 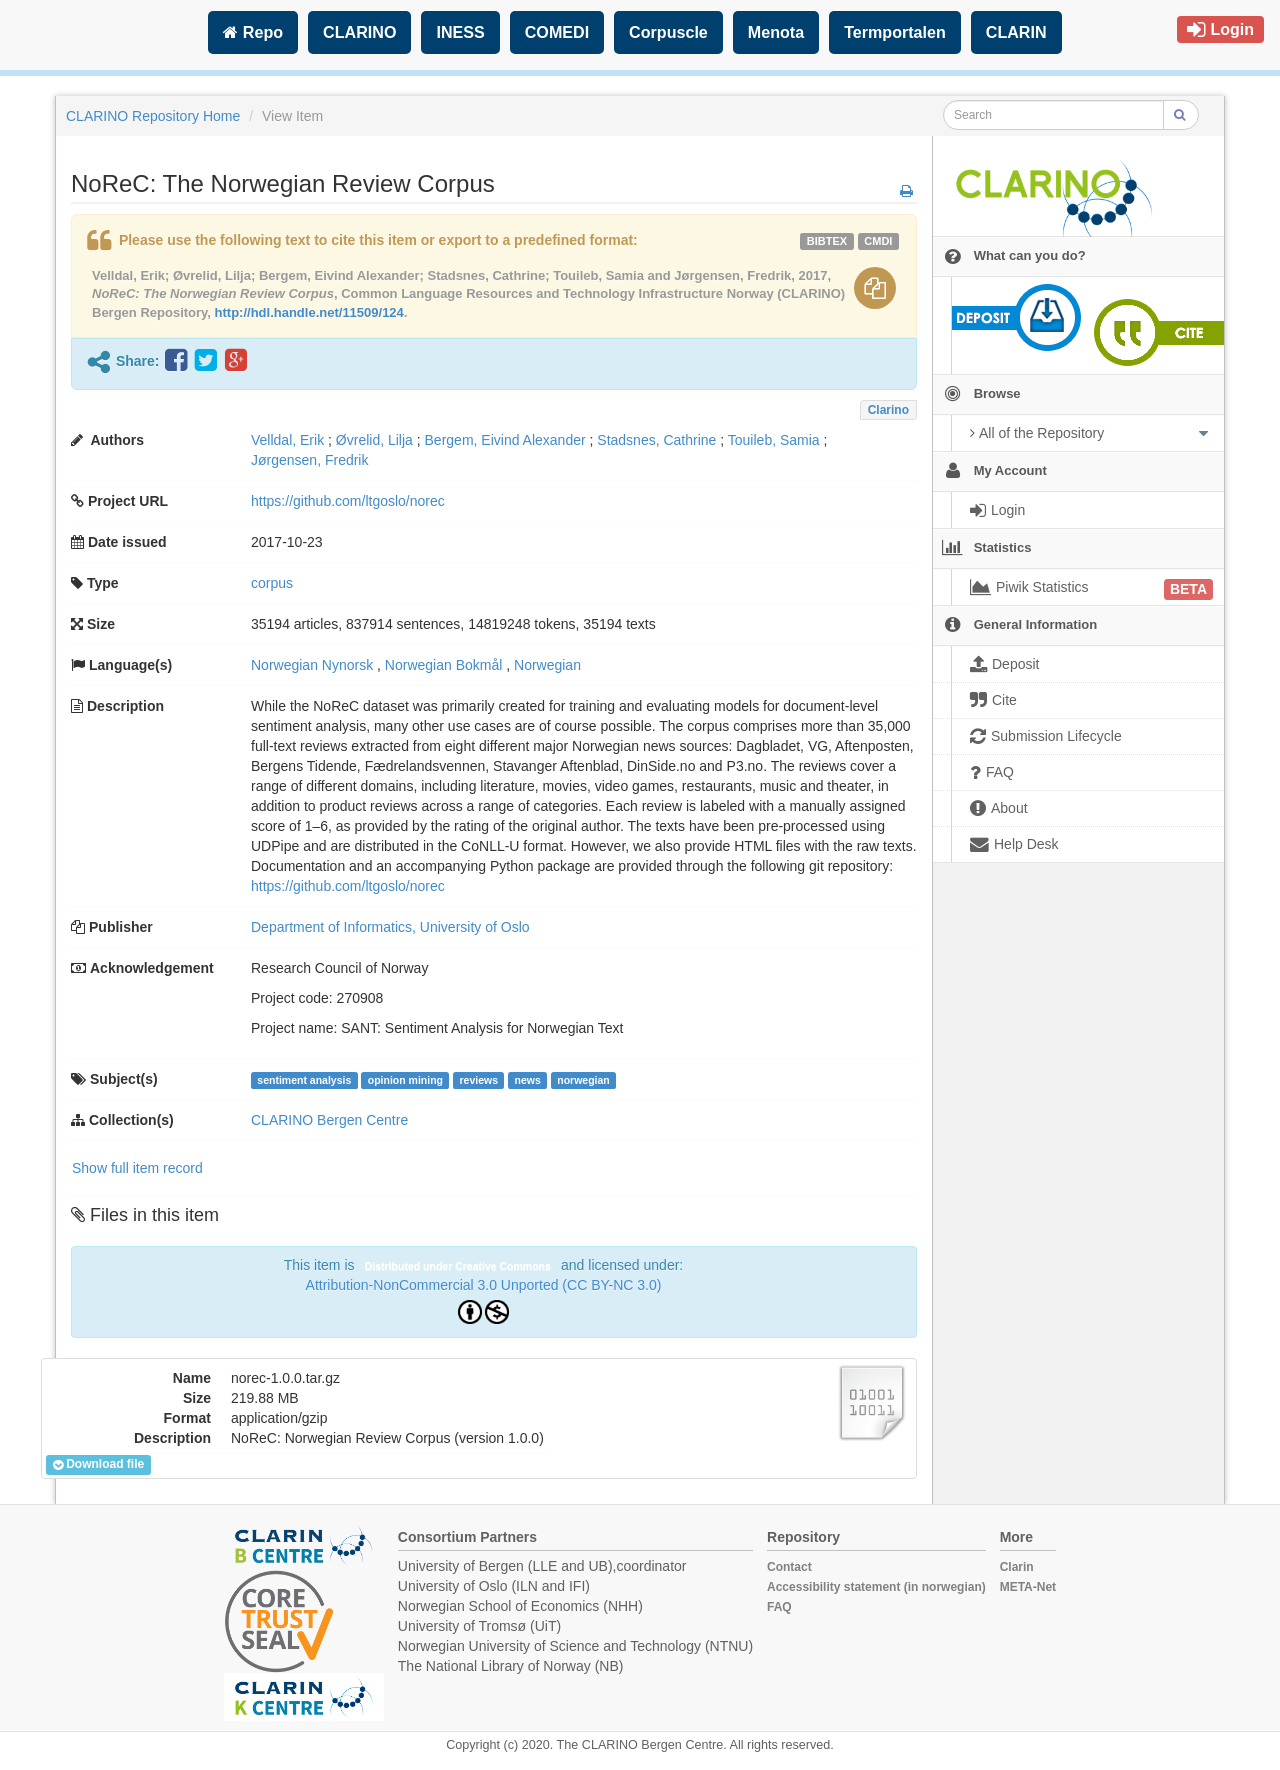 I want to click on Corpuscle, so click(x=668, y=32).